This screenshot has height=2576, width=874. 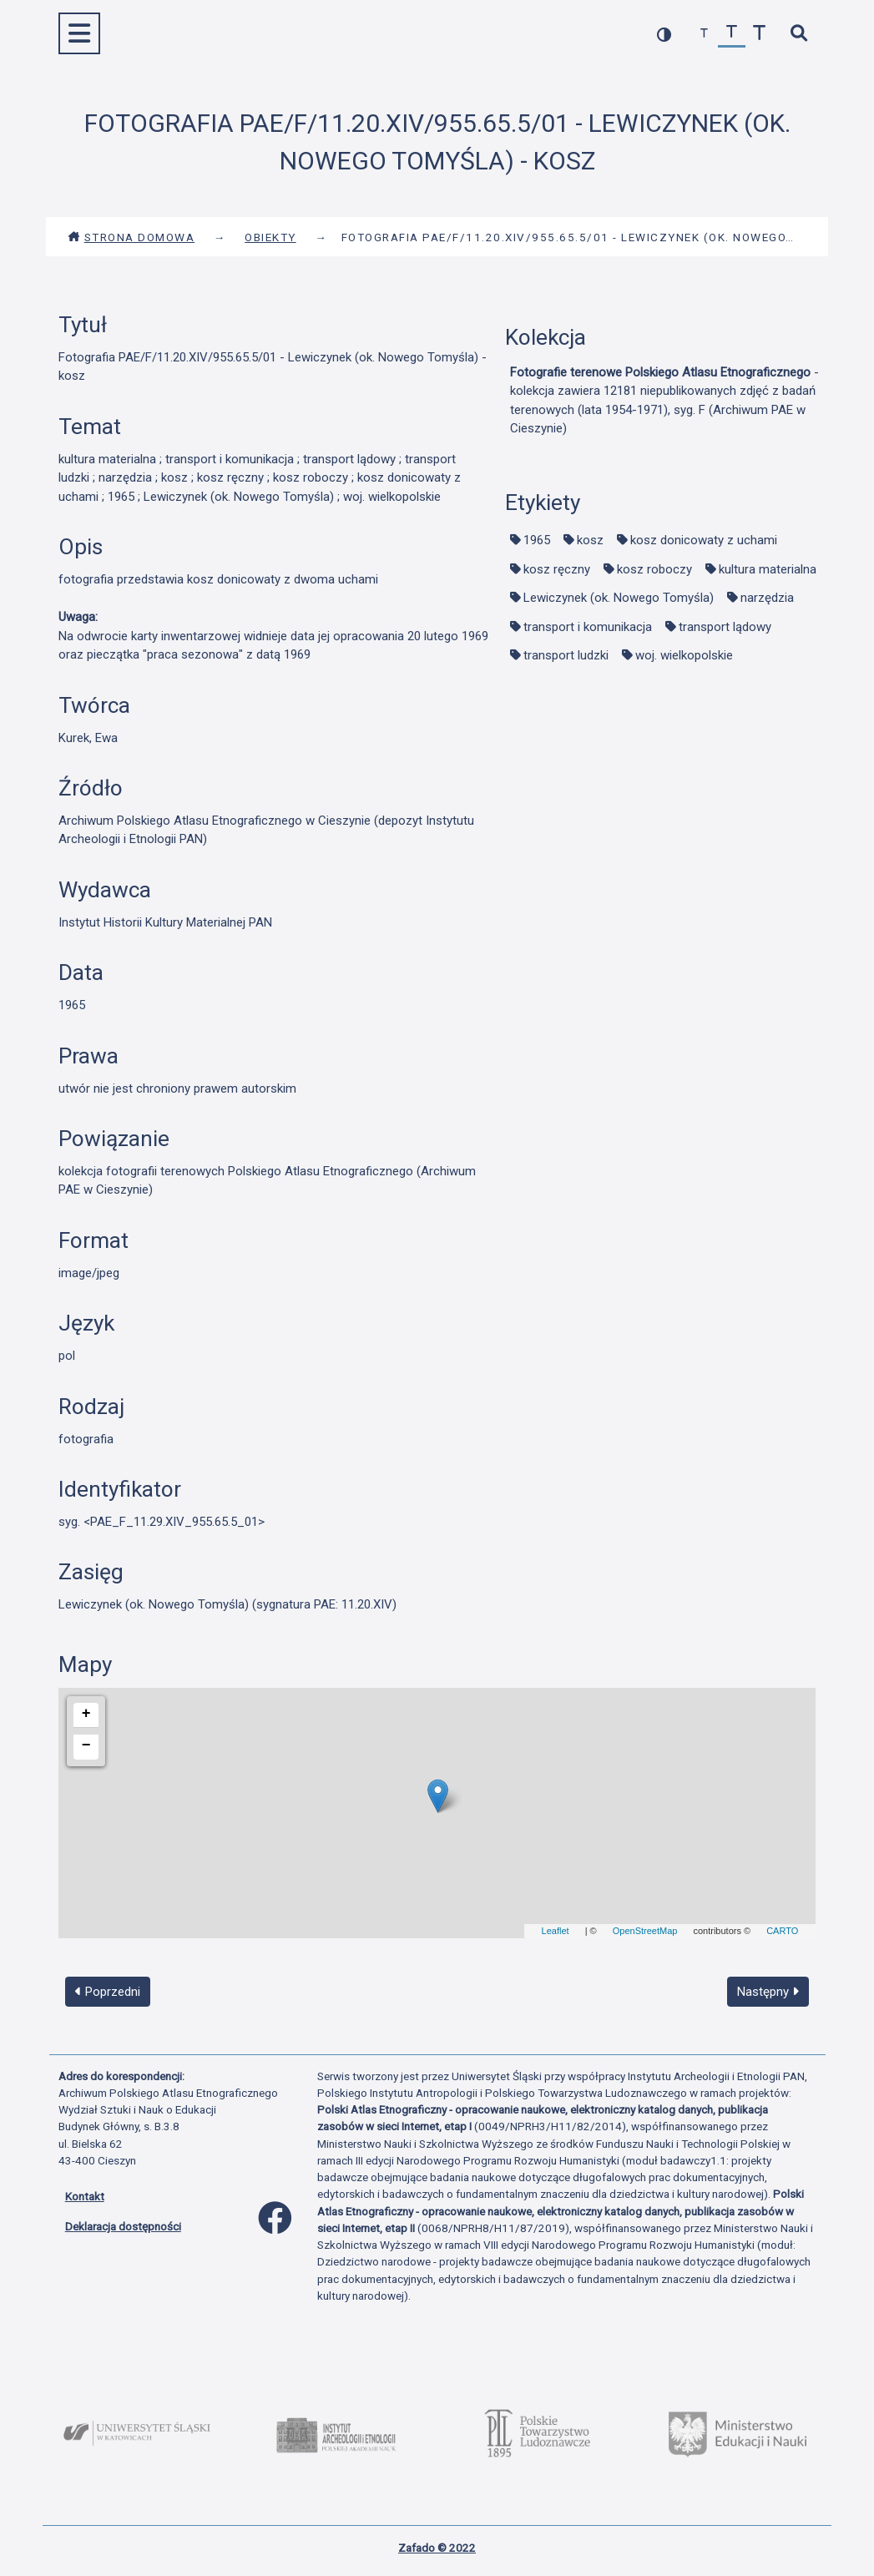 What do you see at coordinates (664, 401) in the screenshot?
I see `- kolekcja zawiera 12181 niepublikowanych zdjęć z badań terenowych (lata 1954-1971), syg. F (Archiwum PAE w Cieszynie)` at bounding box center [664, 401].